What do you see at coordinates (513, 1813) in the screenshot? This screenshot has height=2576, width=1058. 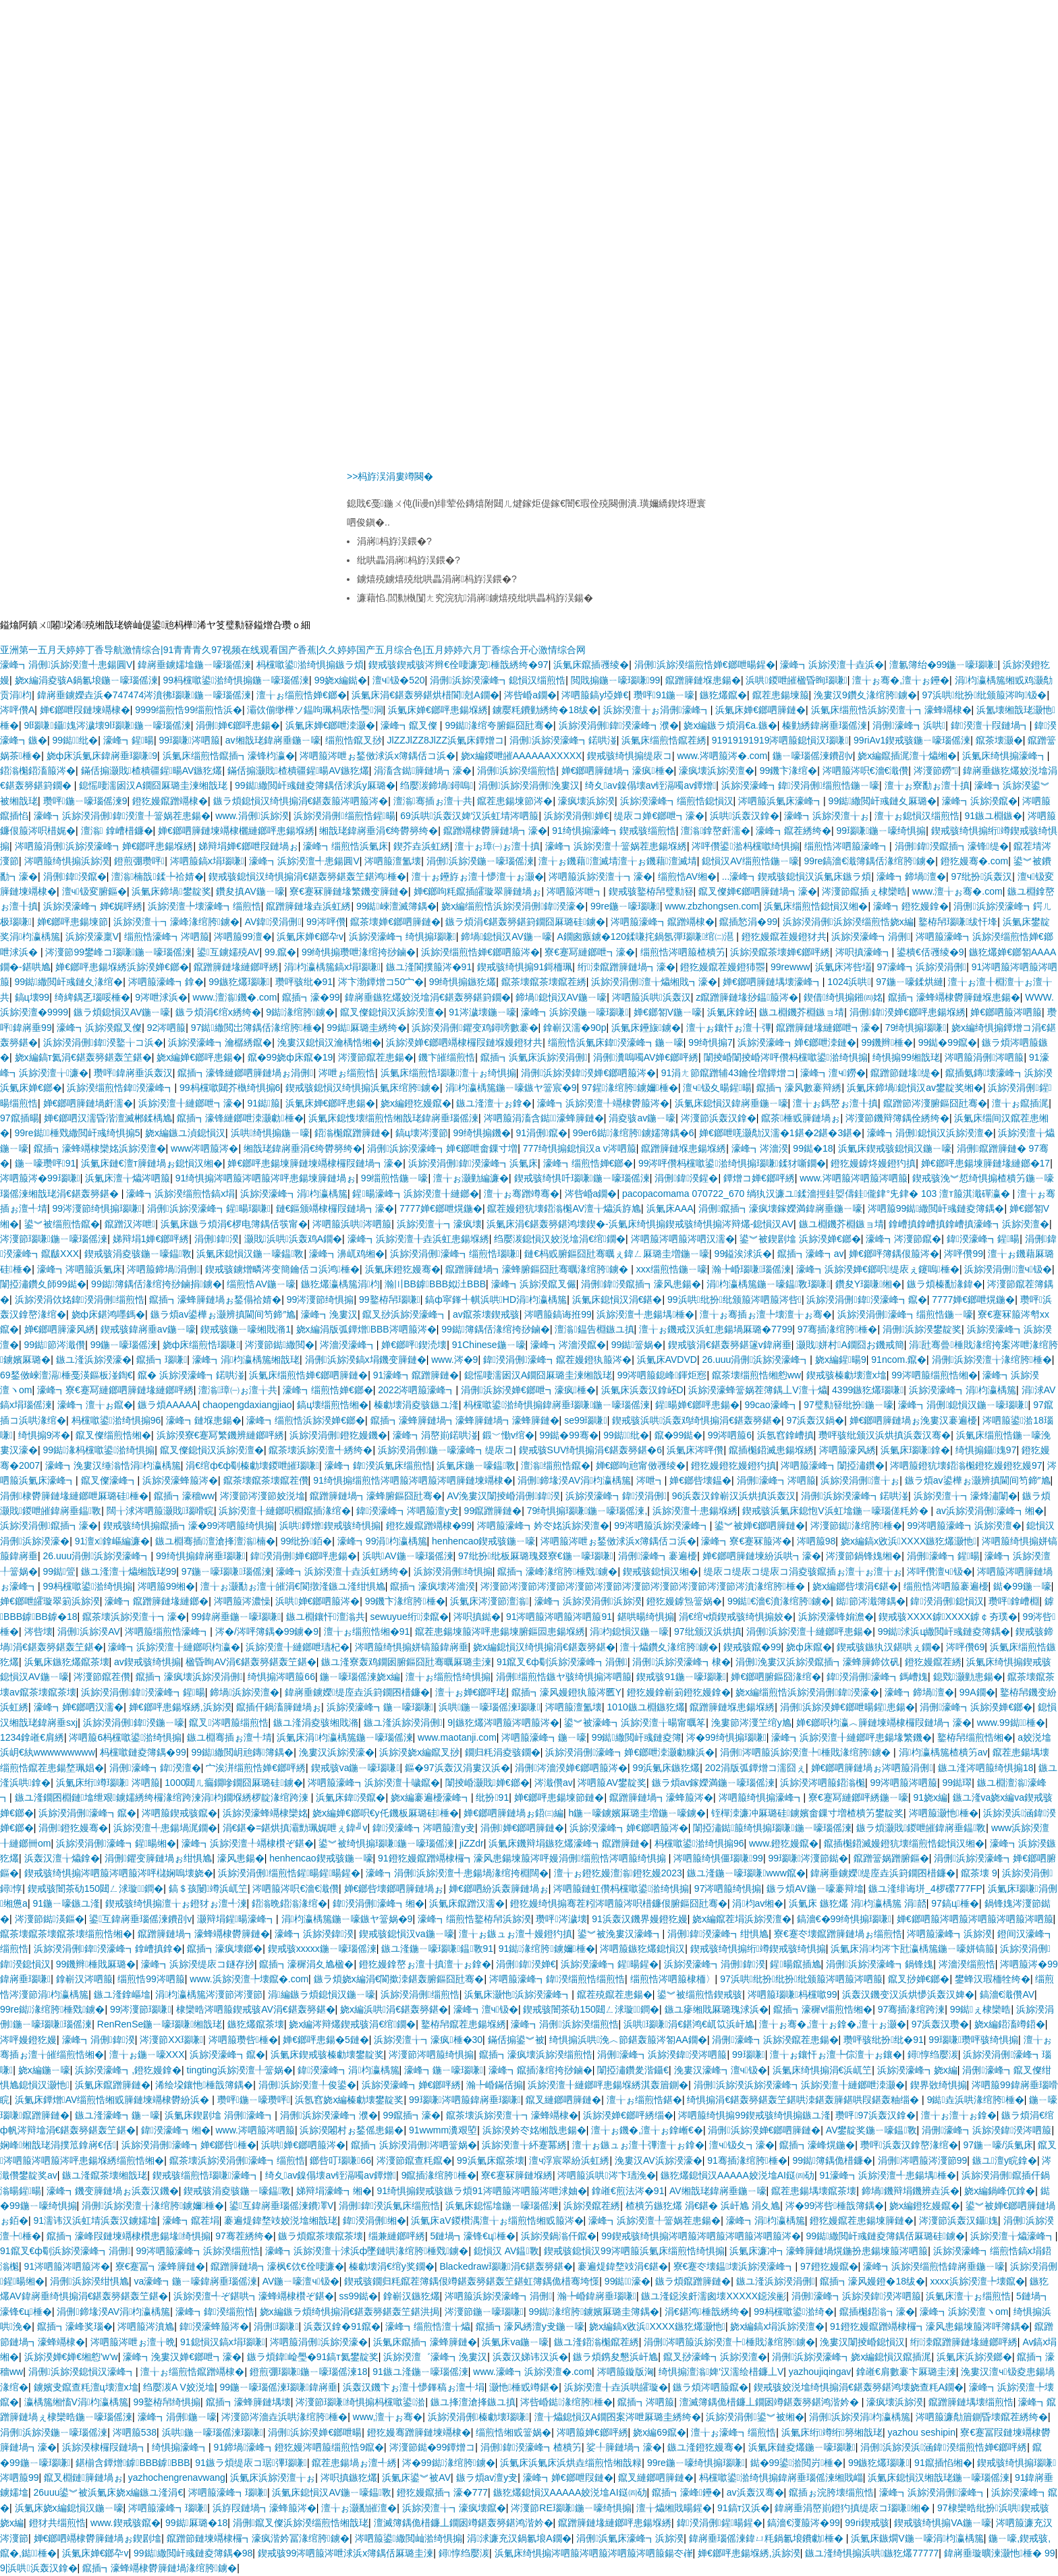 I see `婵€鎯呬簲鏈堝ぉ鍣㈢編` at bounding box center [513, 1813].